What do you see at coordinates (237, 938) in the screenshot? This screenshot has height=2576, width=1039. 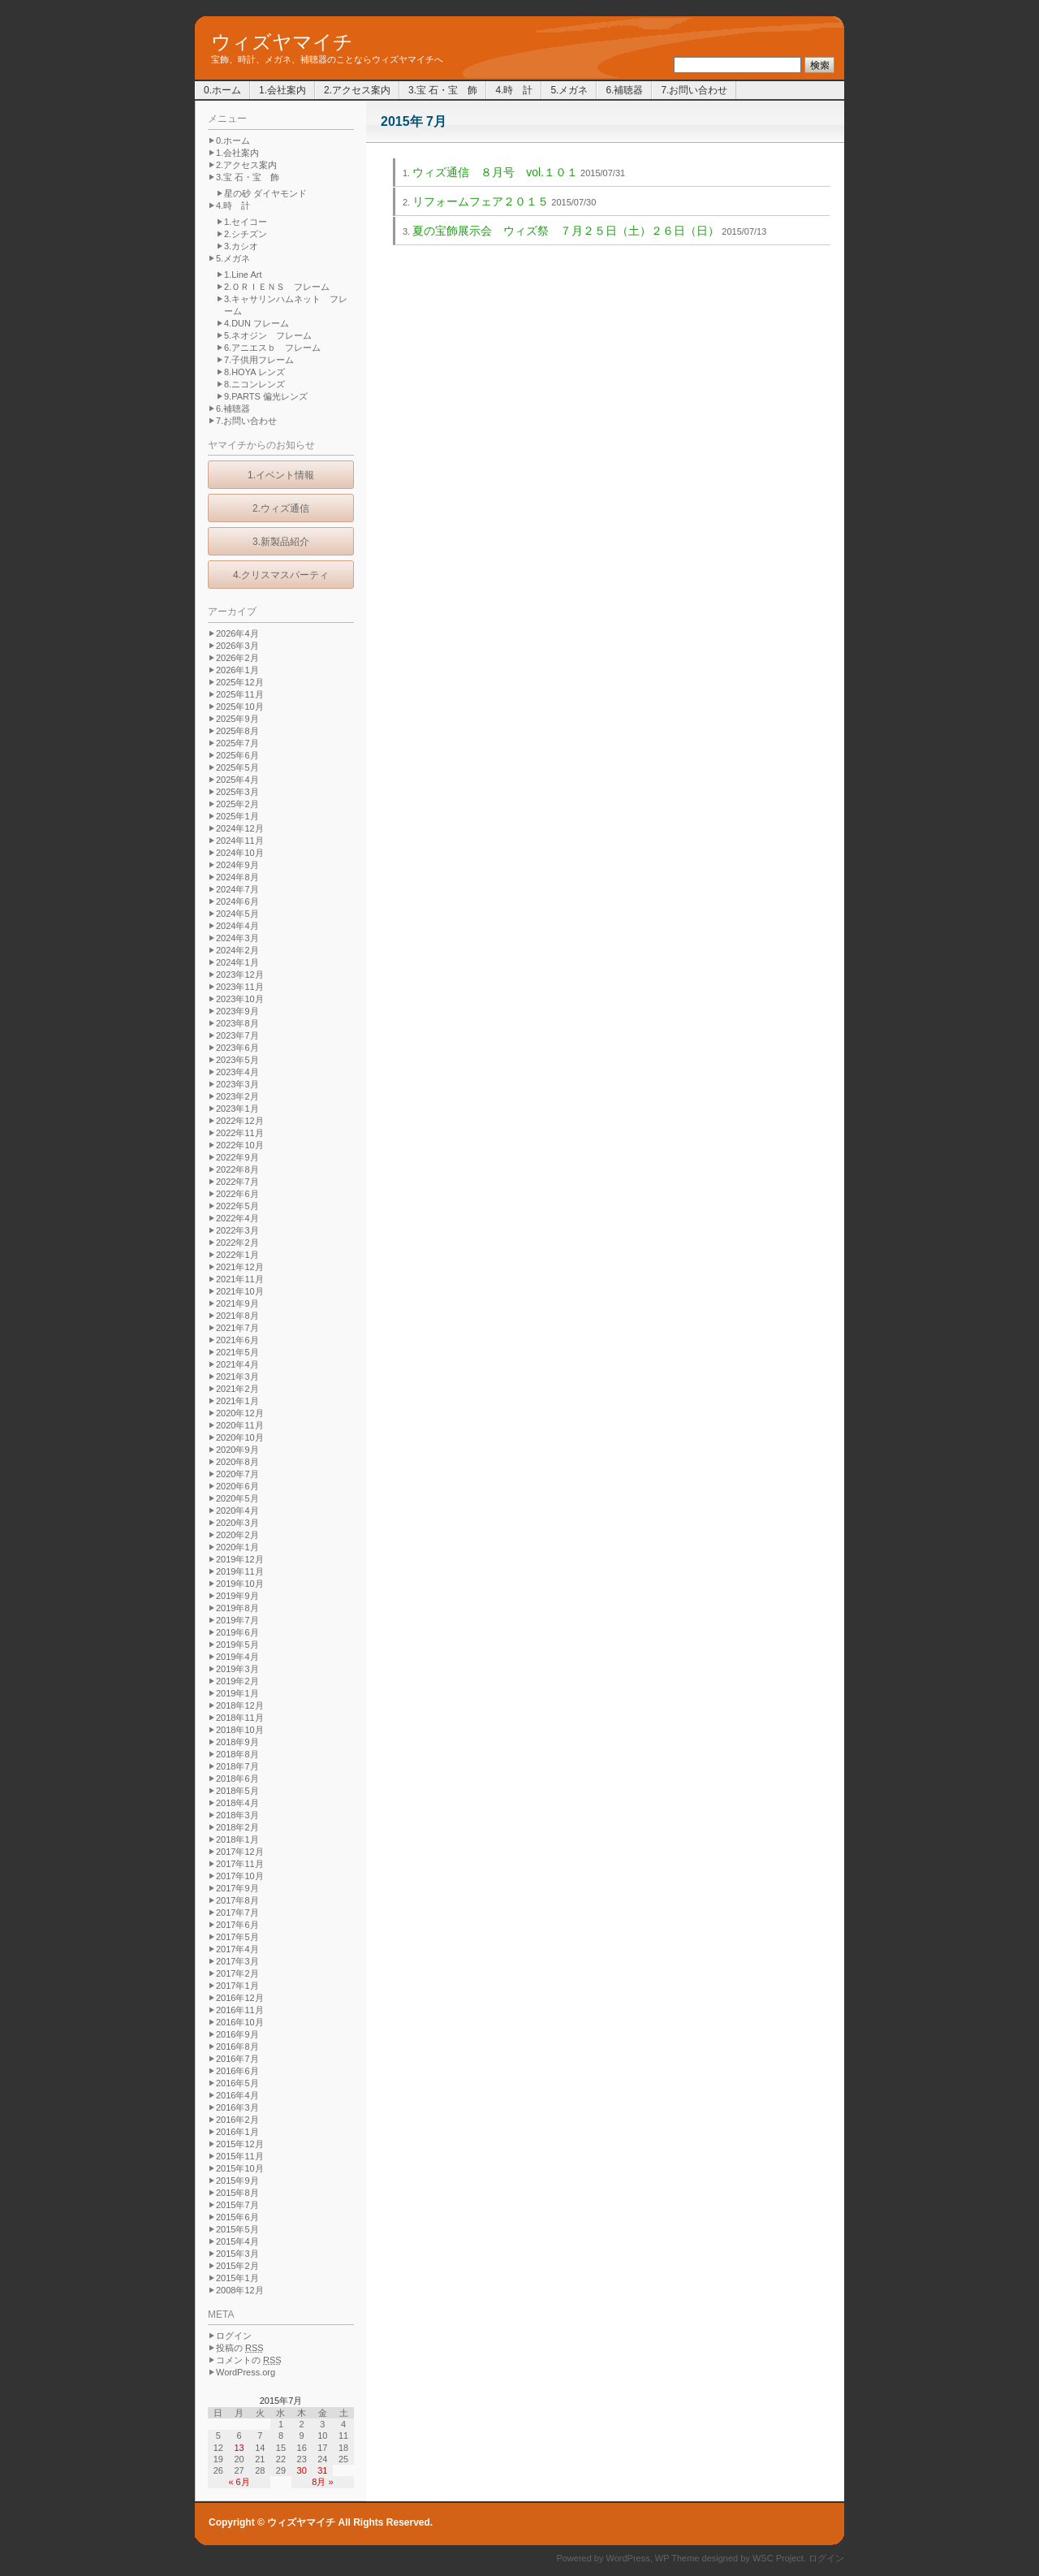 I see `2024年3月` at bounding box center [237, 938].